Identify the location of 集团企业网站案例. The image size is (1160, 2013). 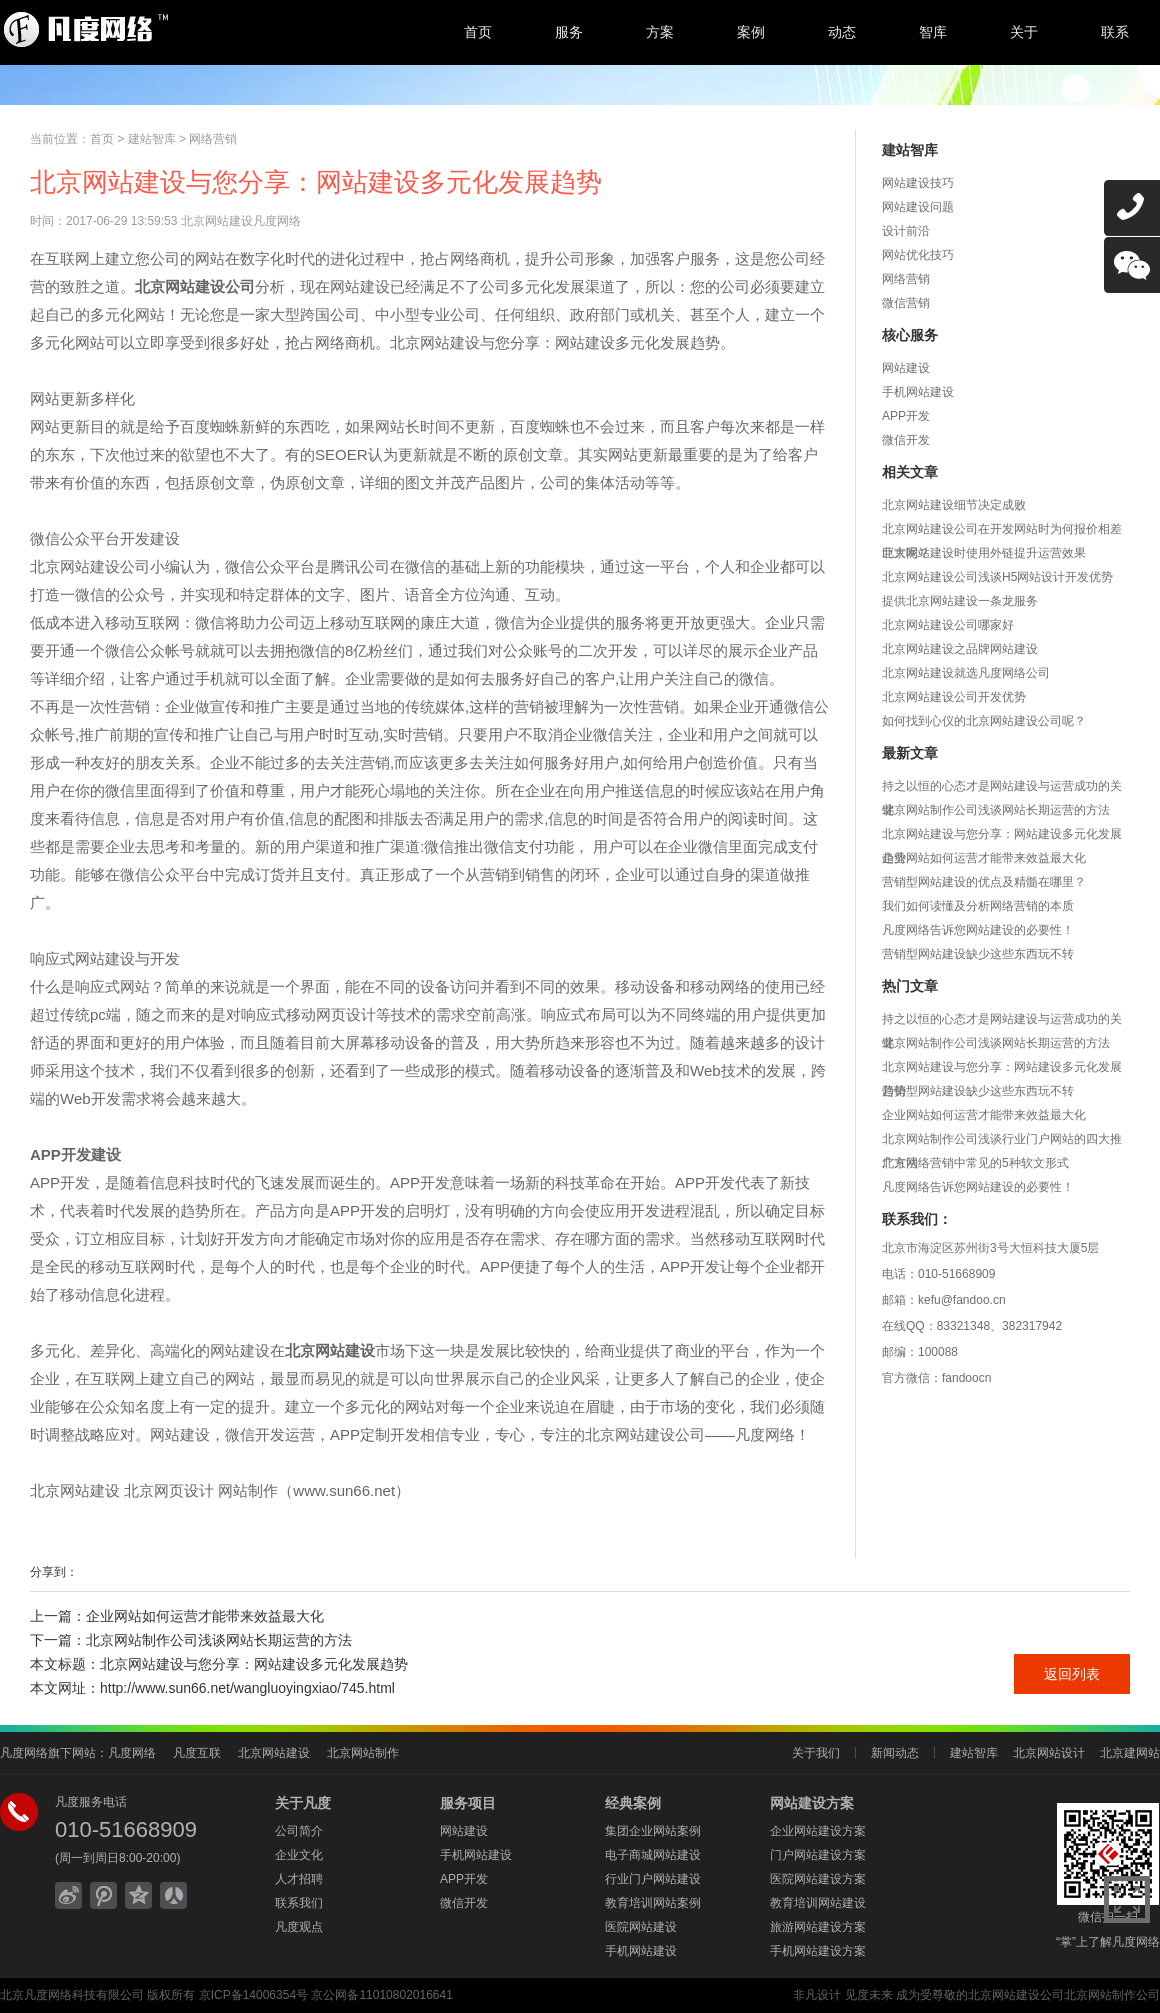
(653, 1831).